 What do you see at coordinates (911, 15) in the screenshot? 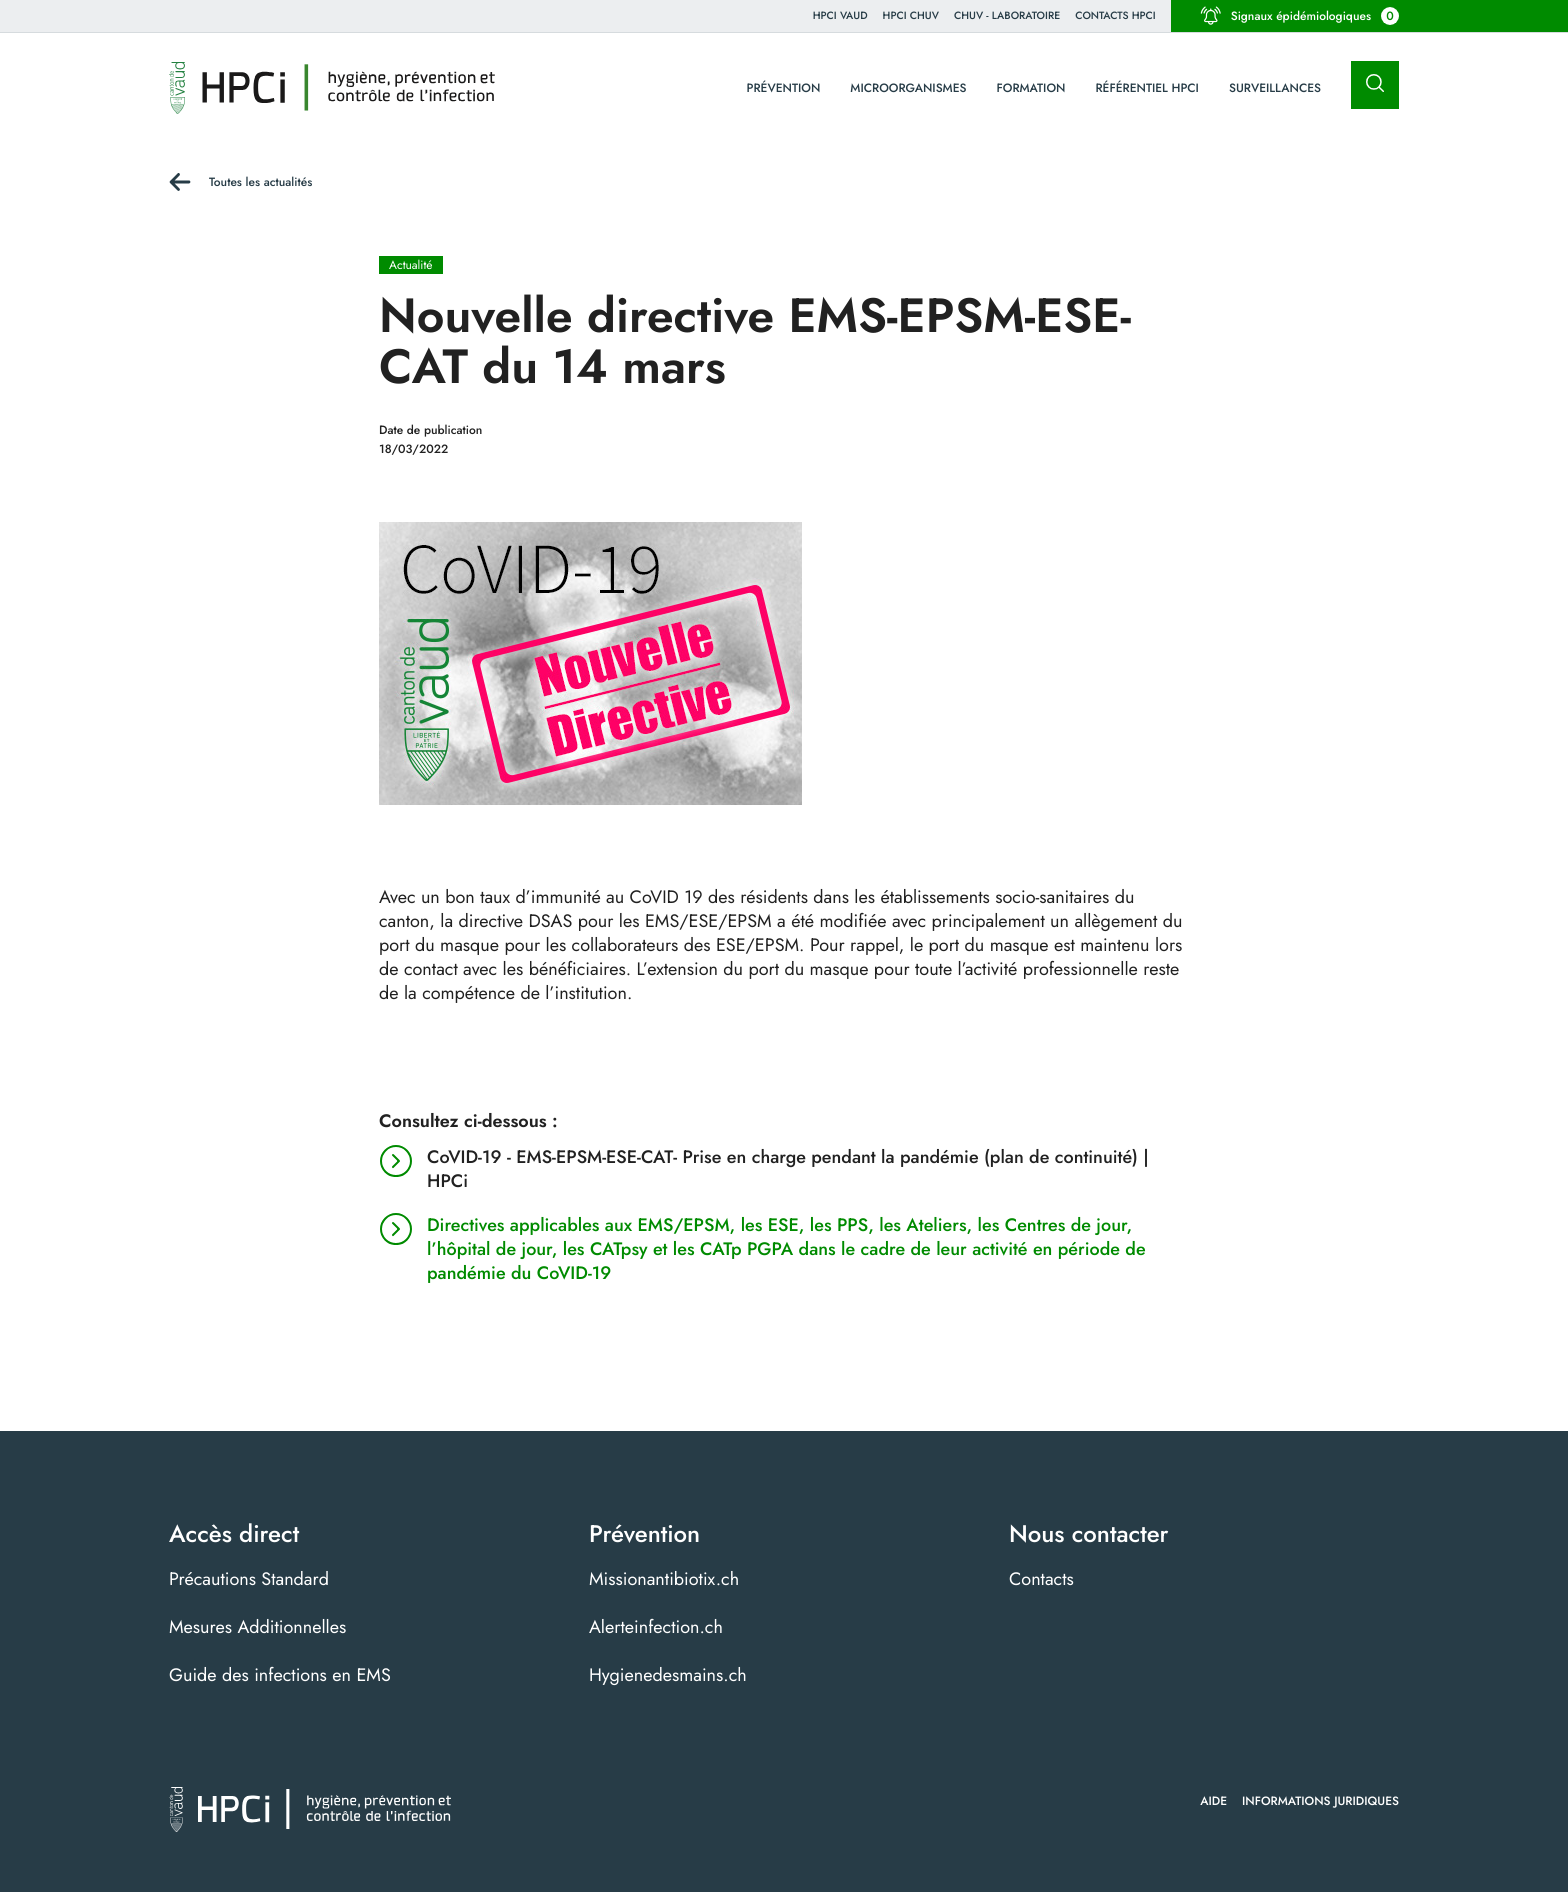
I see `HPCI CHUV` at bounding box center [911, 15].